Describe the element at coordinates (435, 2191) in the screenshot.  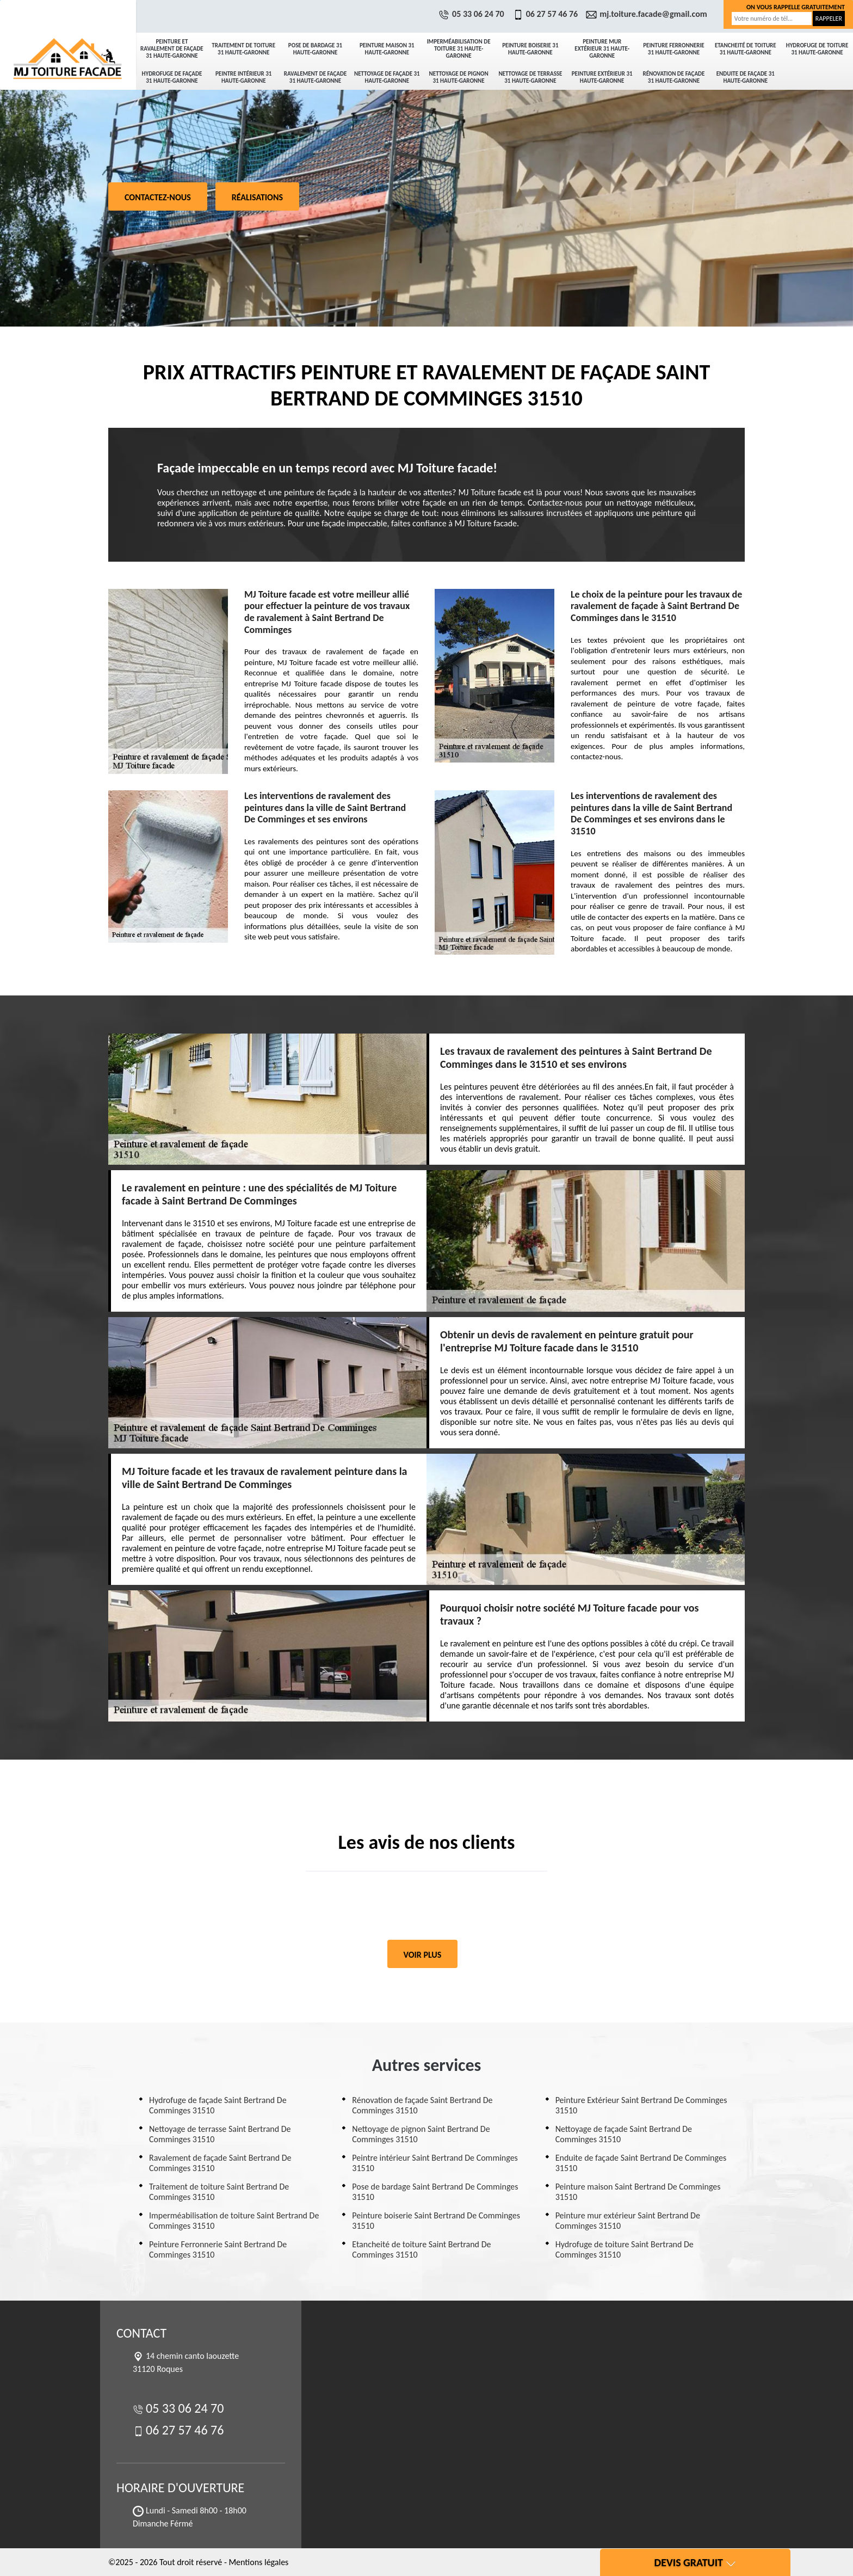
I see `Pose de bardage Saint Bertrand De Comminges 31510` at that location.